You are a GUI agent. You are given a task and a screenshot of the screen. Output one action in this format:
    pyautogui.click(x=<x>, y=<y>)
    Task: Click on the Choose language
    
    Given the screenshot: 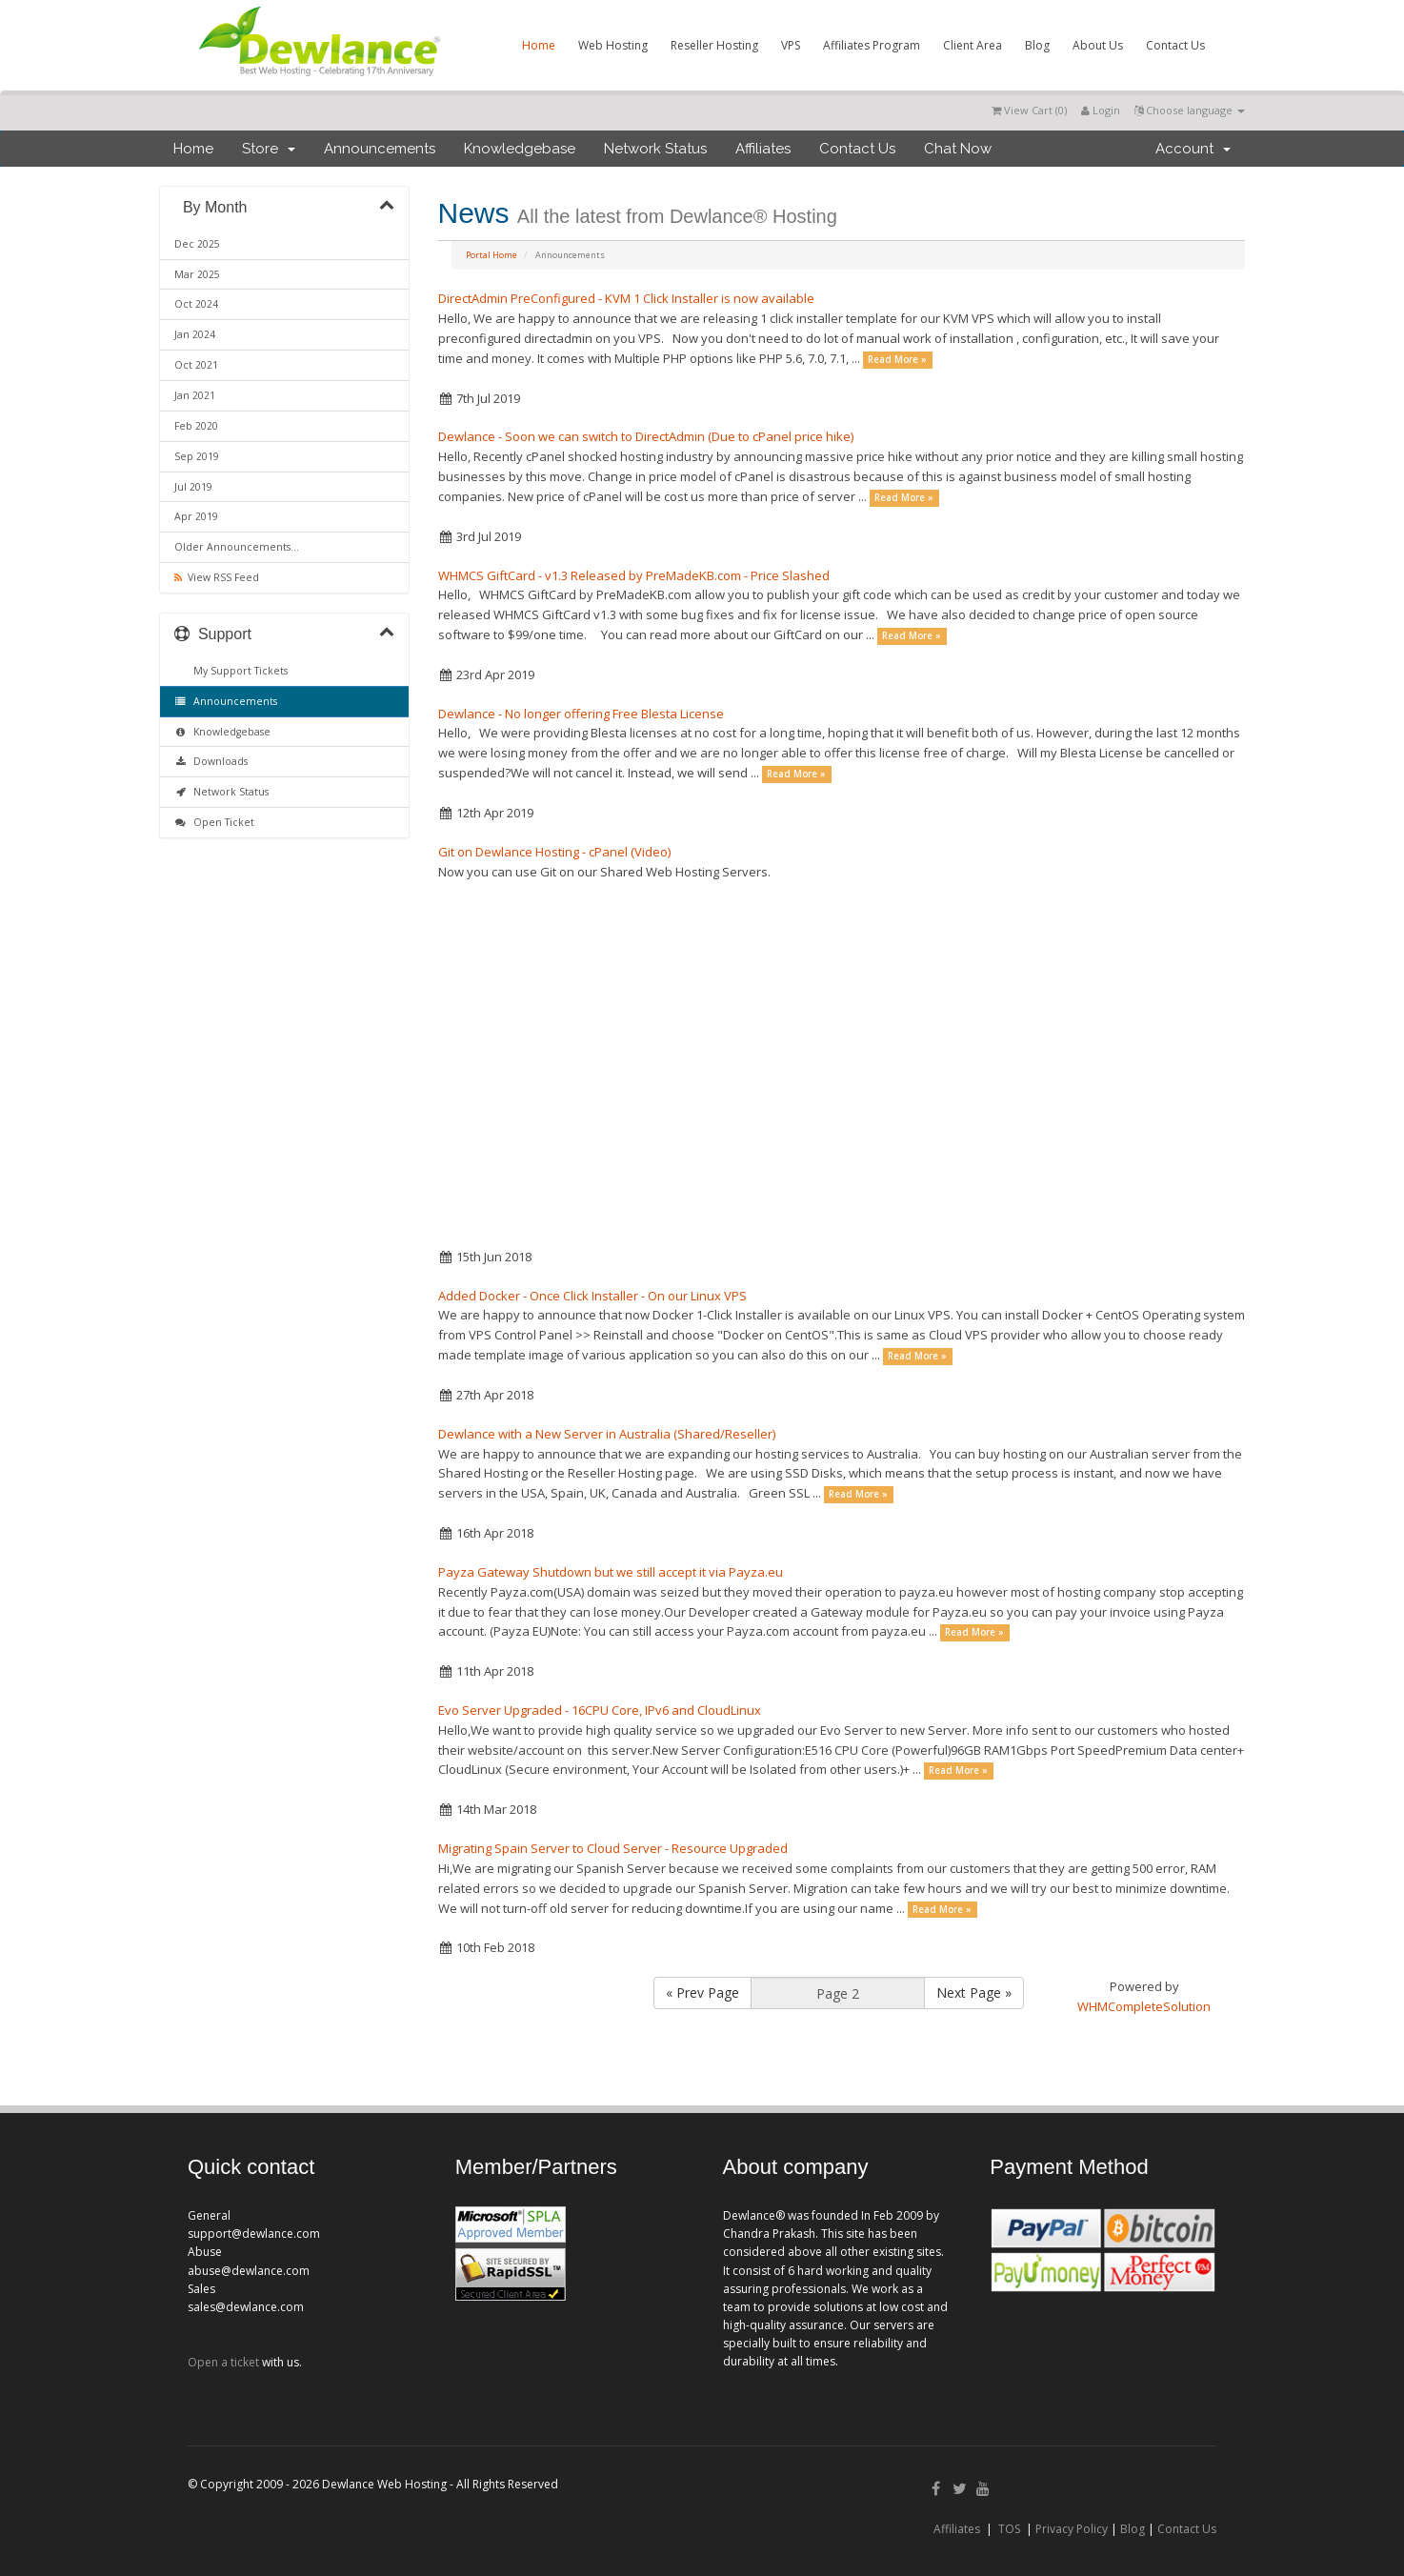 What is the action you would take?
    pyautogui.click(x=1189, y=110)
    